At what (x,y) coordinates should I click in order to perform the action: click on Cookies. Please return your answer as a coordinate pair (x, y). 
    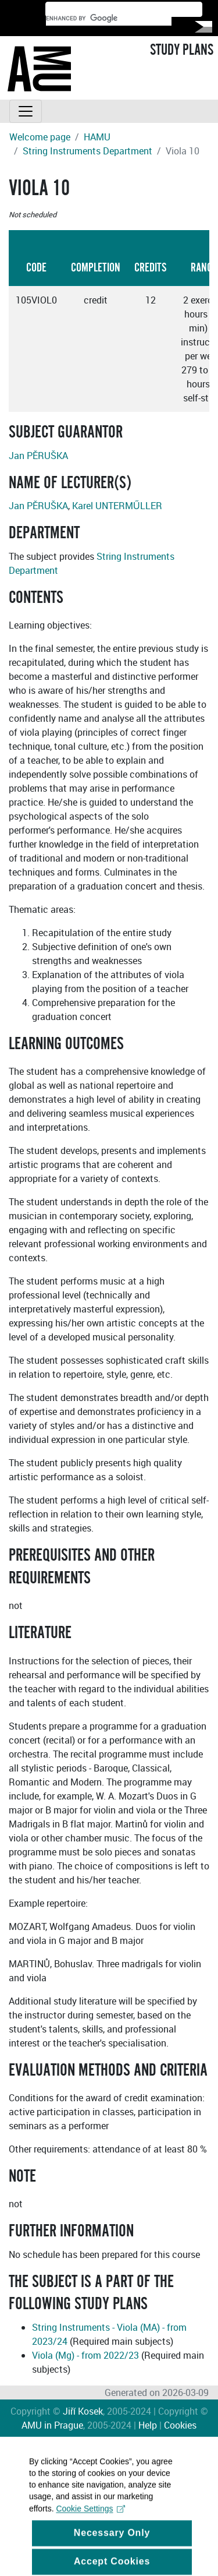
    Looking at the image, I should click on (180, 2425).